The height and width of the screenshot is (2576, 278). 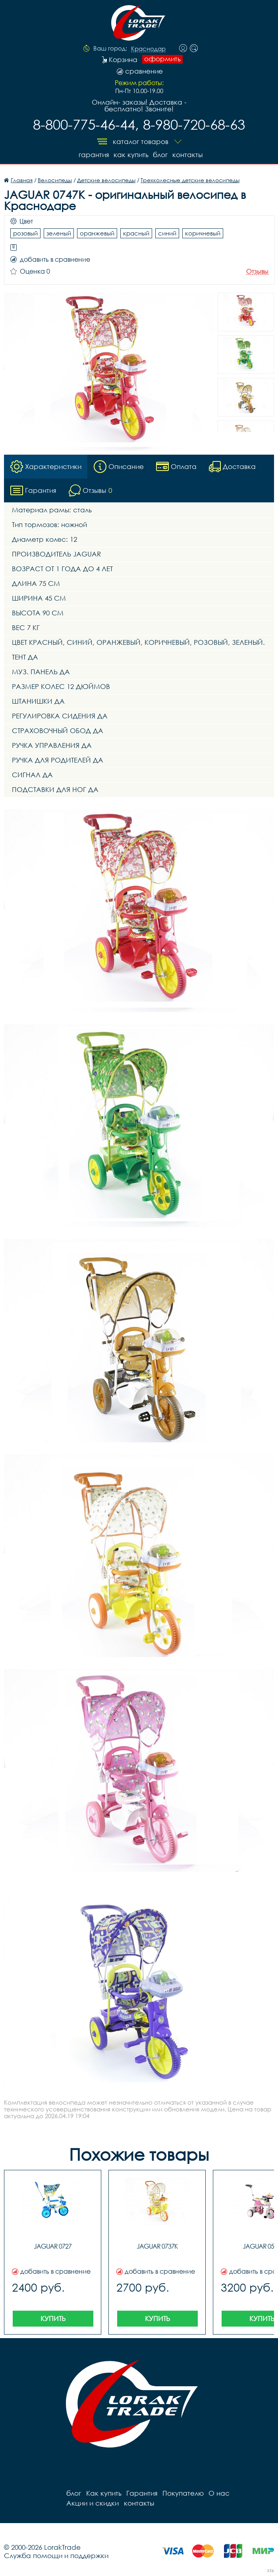 I want to click on контакты, so click(x=187, y=154).